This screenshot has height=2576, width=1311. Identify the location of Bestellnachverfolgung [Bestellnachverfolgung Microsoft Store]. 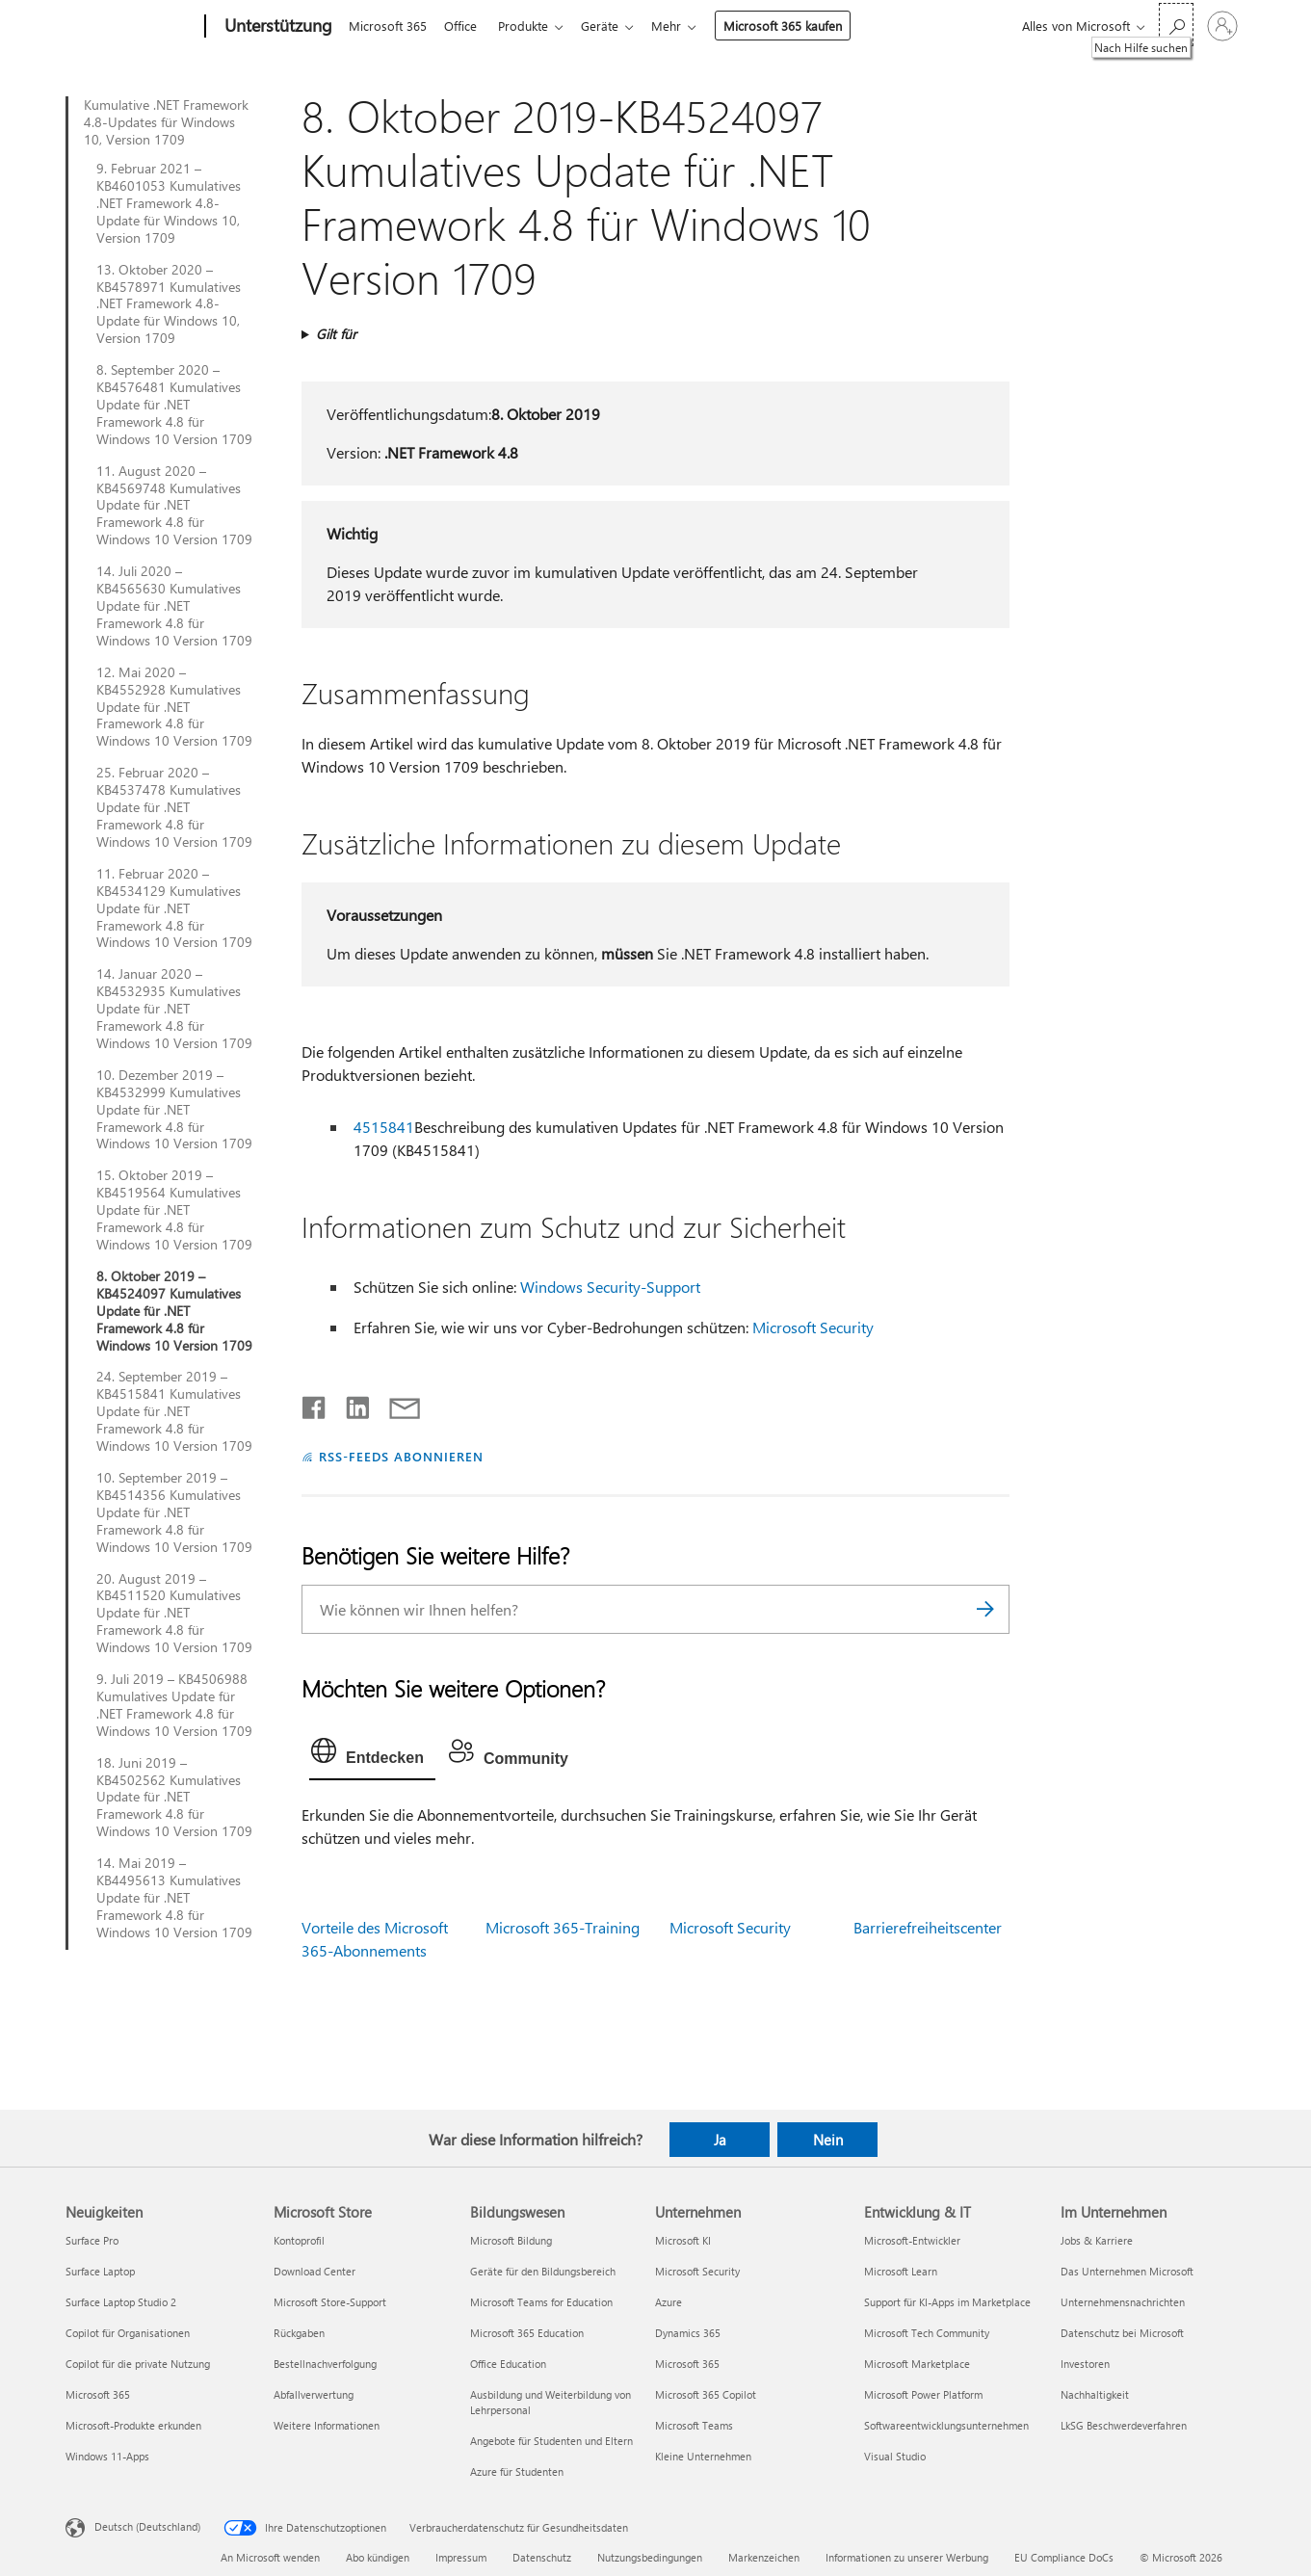
(325, 2363).